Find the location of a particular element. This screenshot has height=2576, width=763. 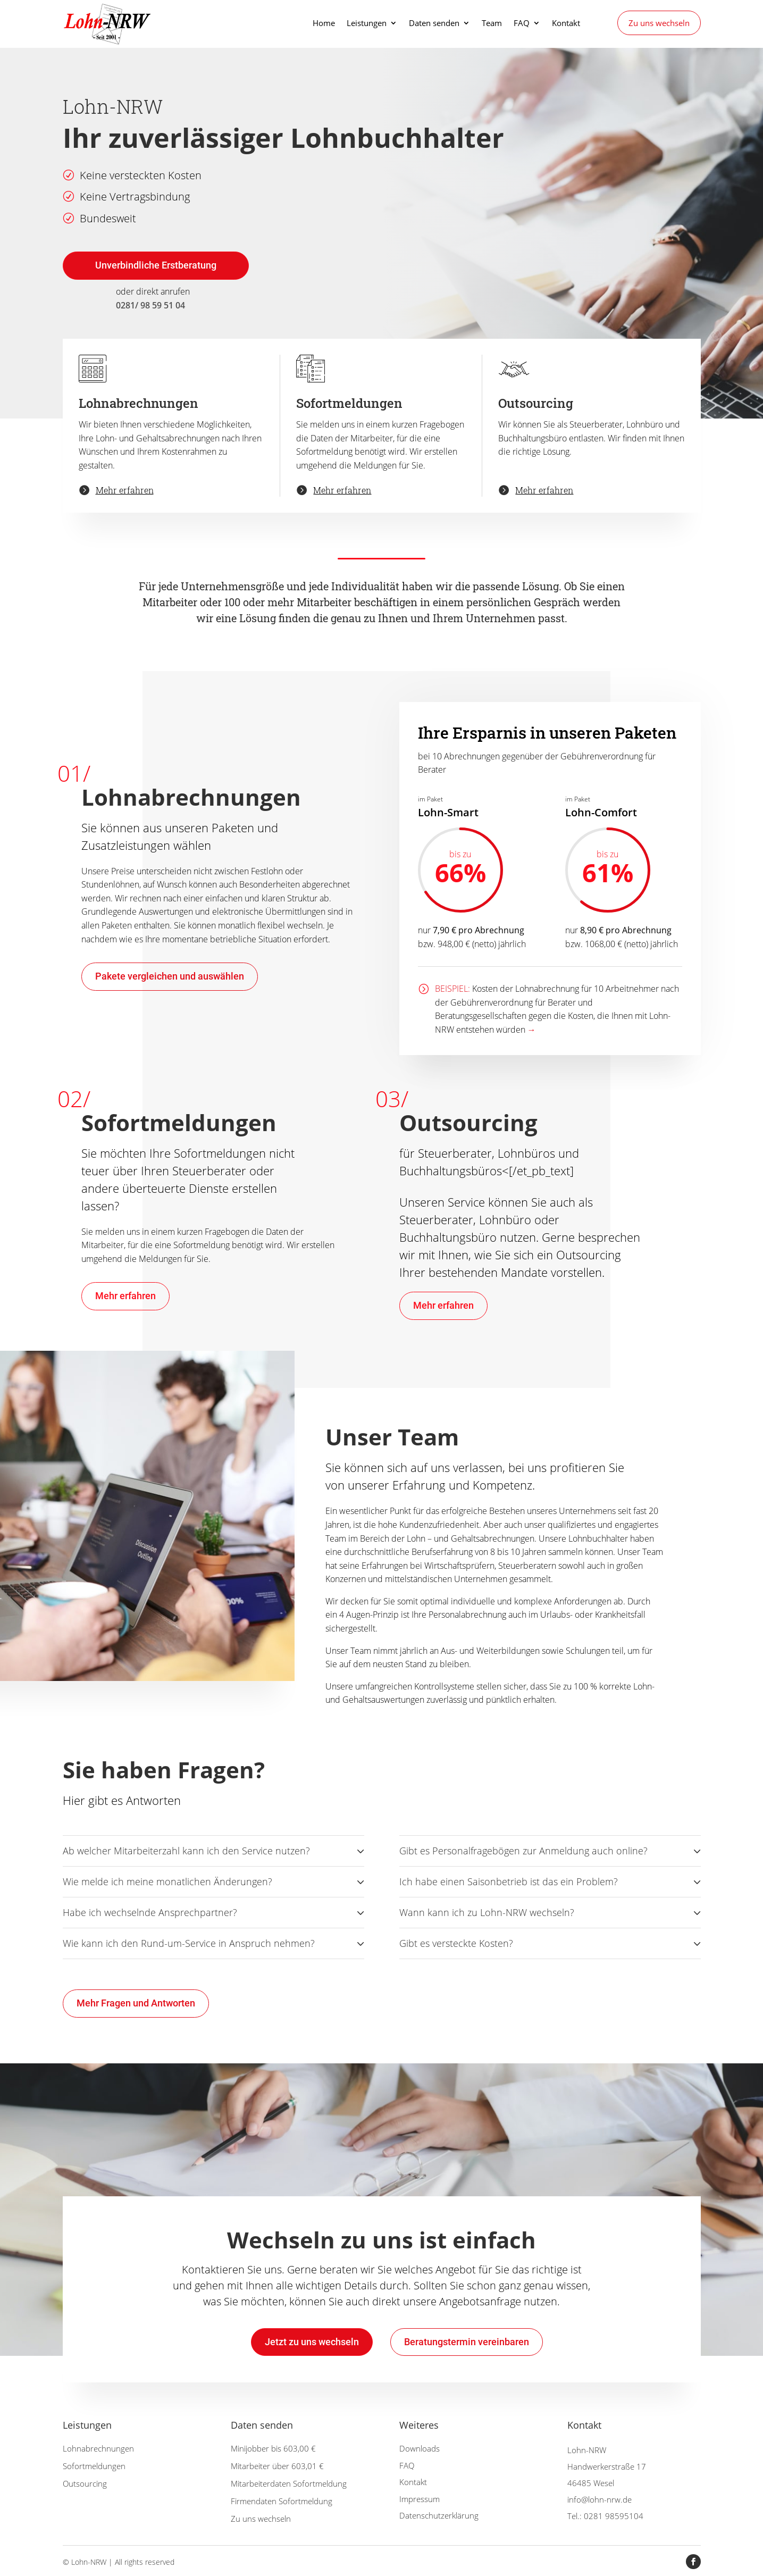

Mitarbeiter über 603,01 € [link] is located at coordinates (277, 2466).